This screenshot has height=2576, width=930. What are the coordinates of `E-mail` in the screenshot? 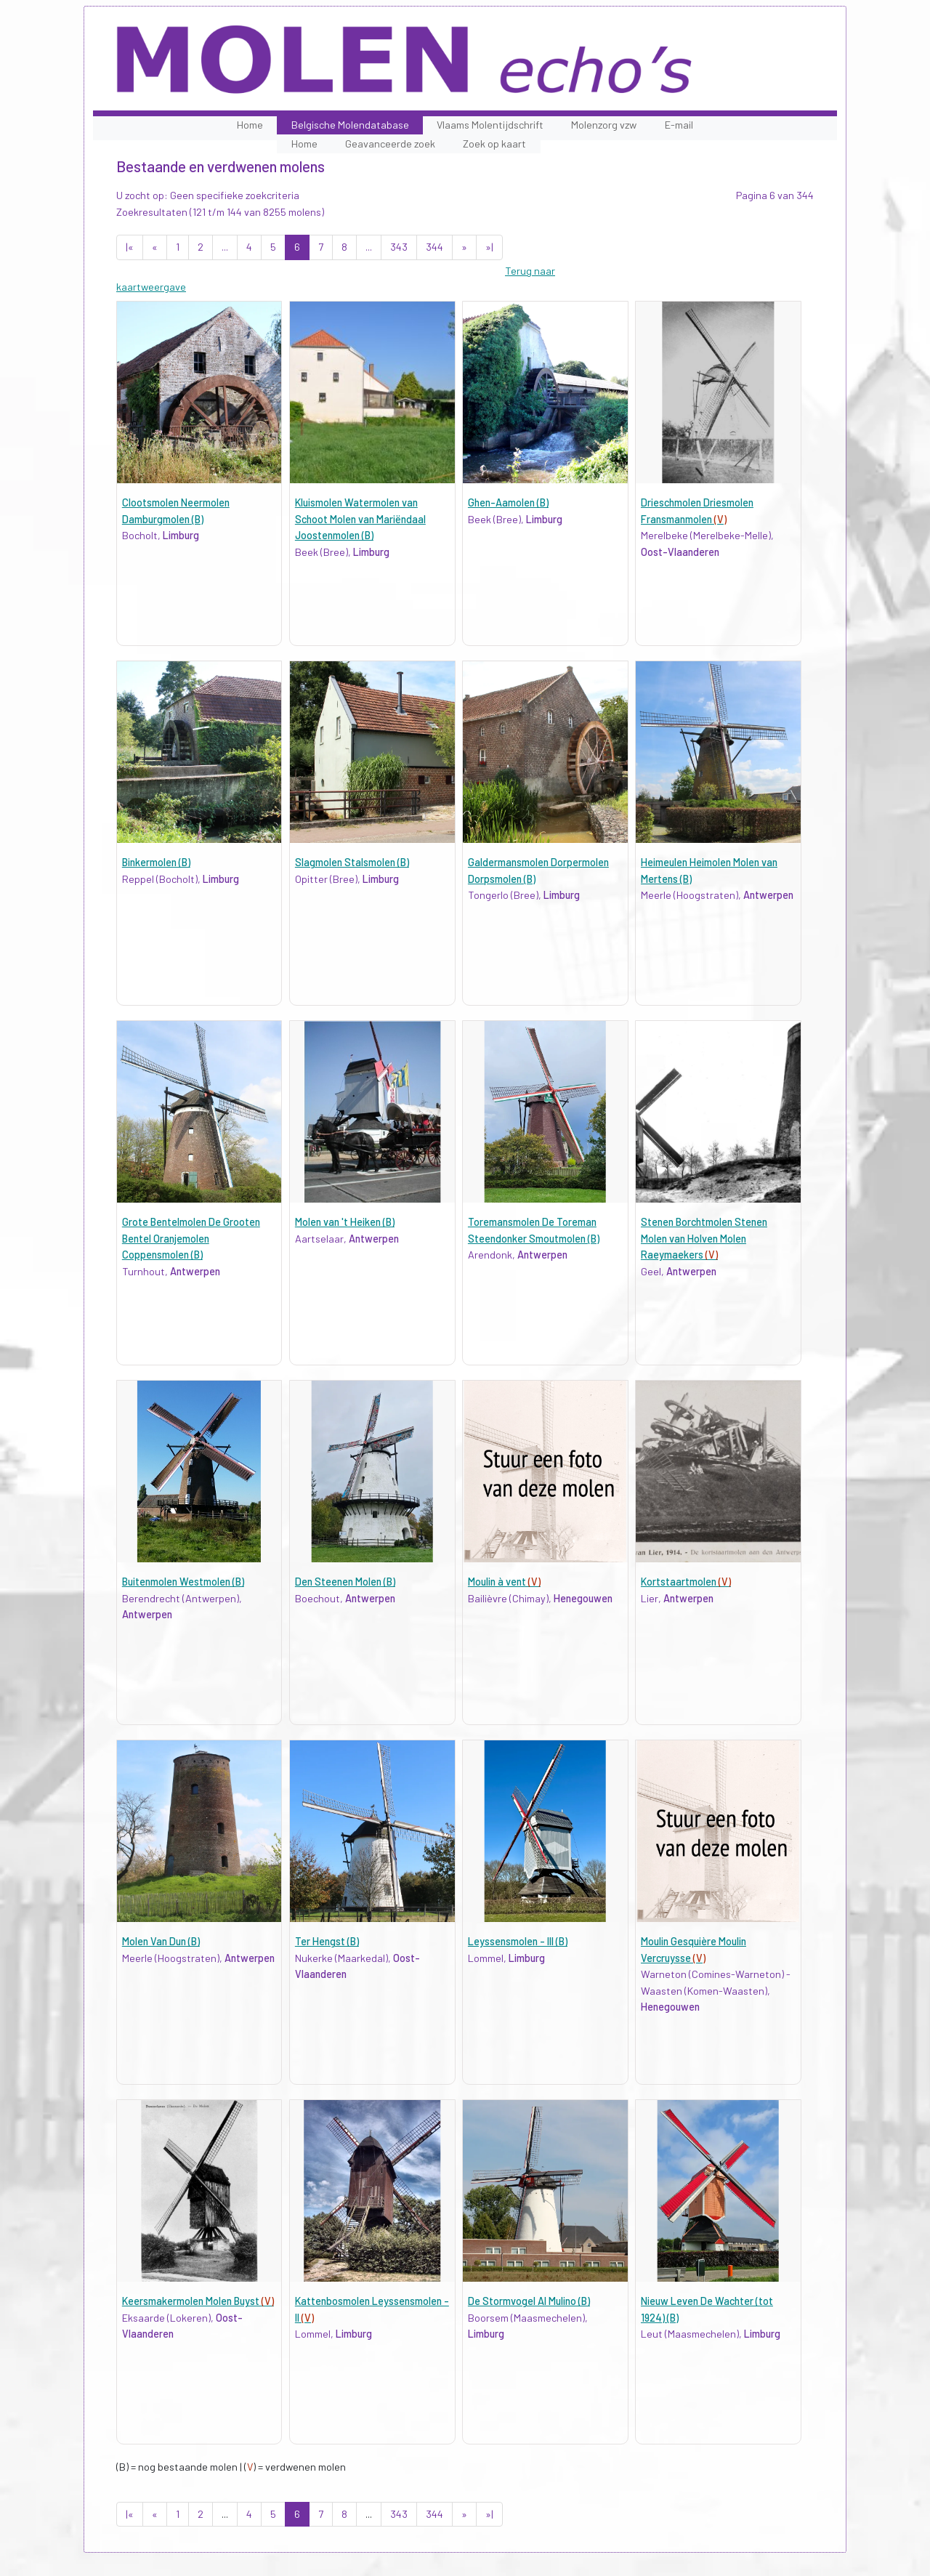 It's located at (679, 124).